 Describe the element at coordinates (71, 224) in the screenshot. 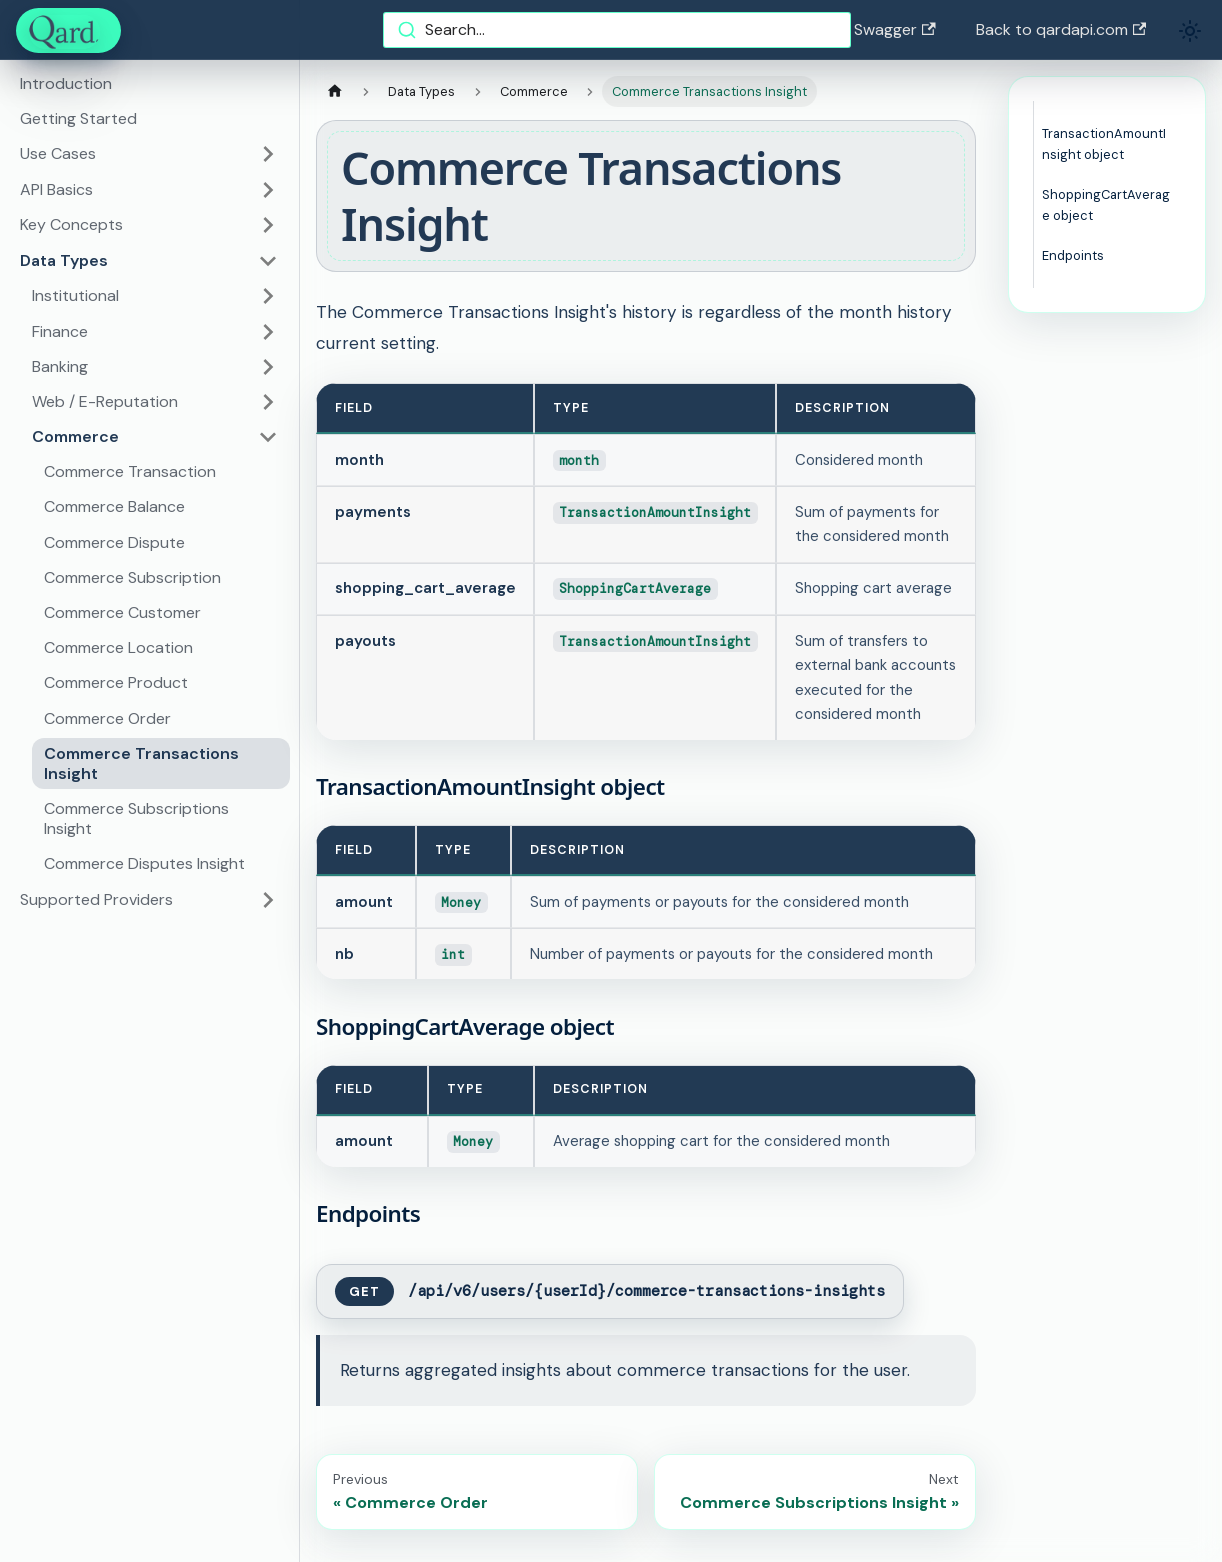

I see `Key Concepts` at that location.